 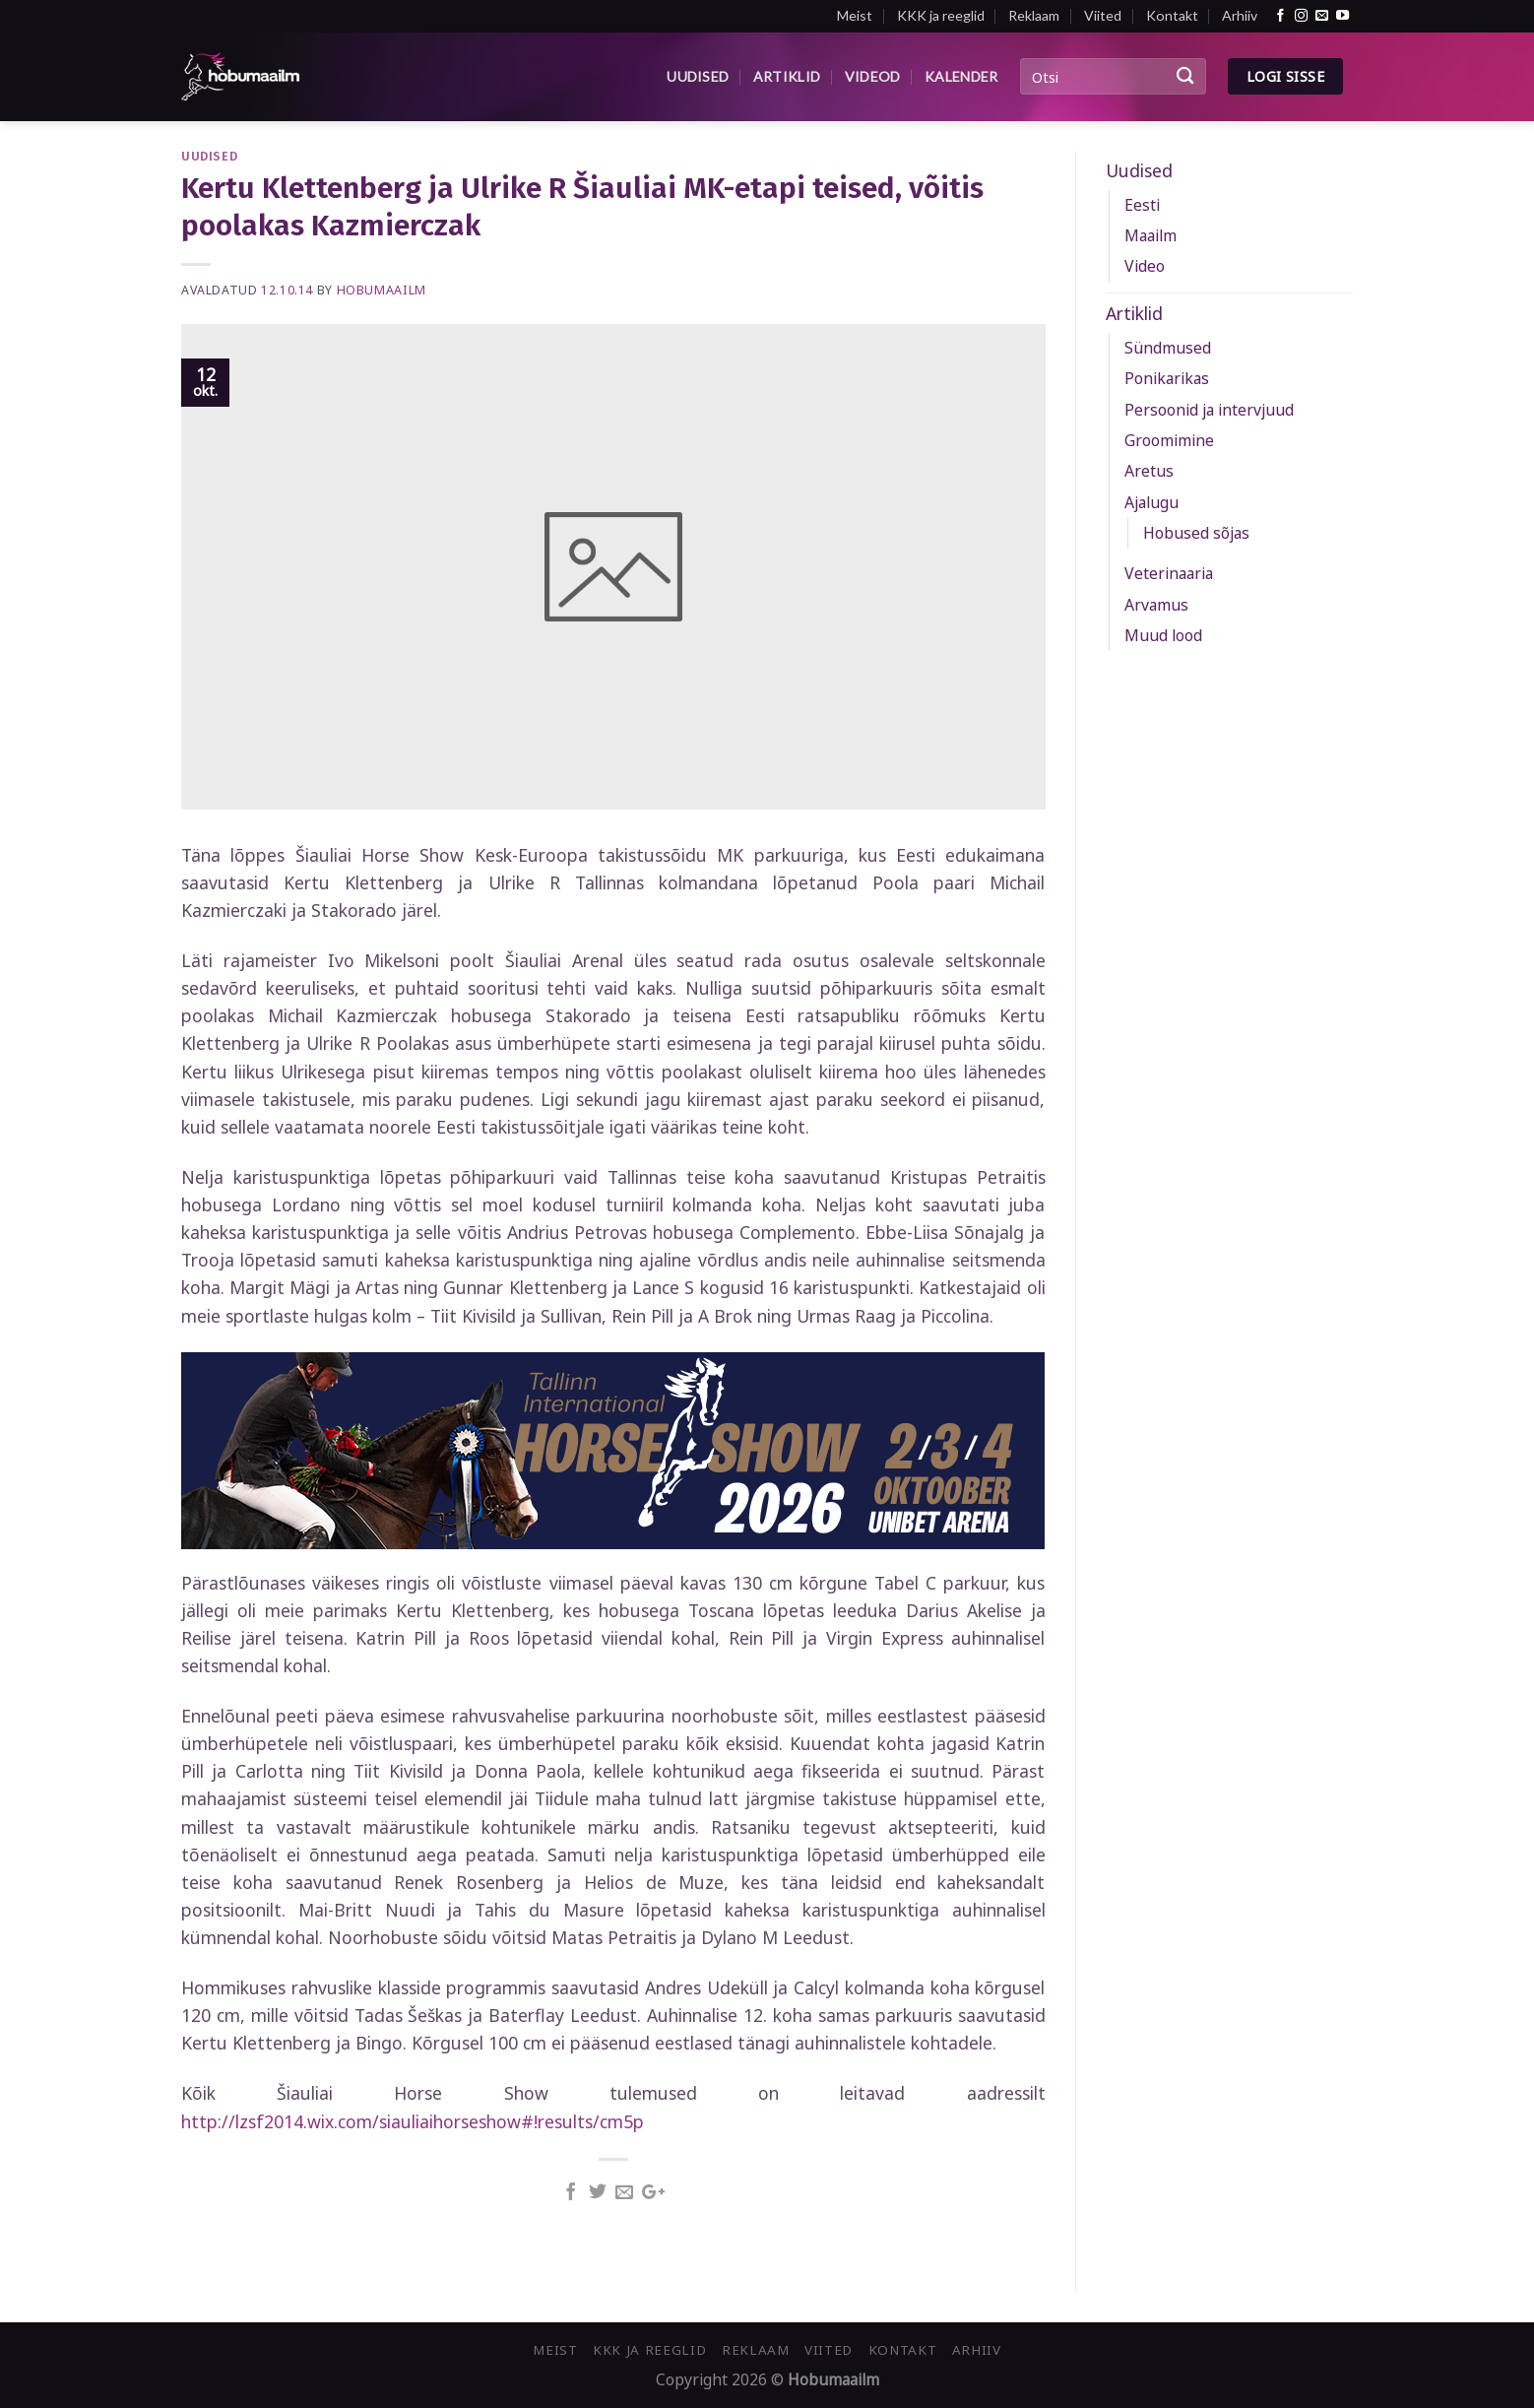 What do you see at coordinates (1150, 235) in the screenshot?
I see `Maailm` at bounding box center [1150, 235].